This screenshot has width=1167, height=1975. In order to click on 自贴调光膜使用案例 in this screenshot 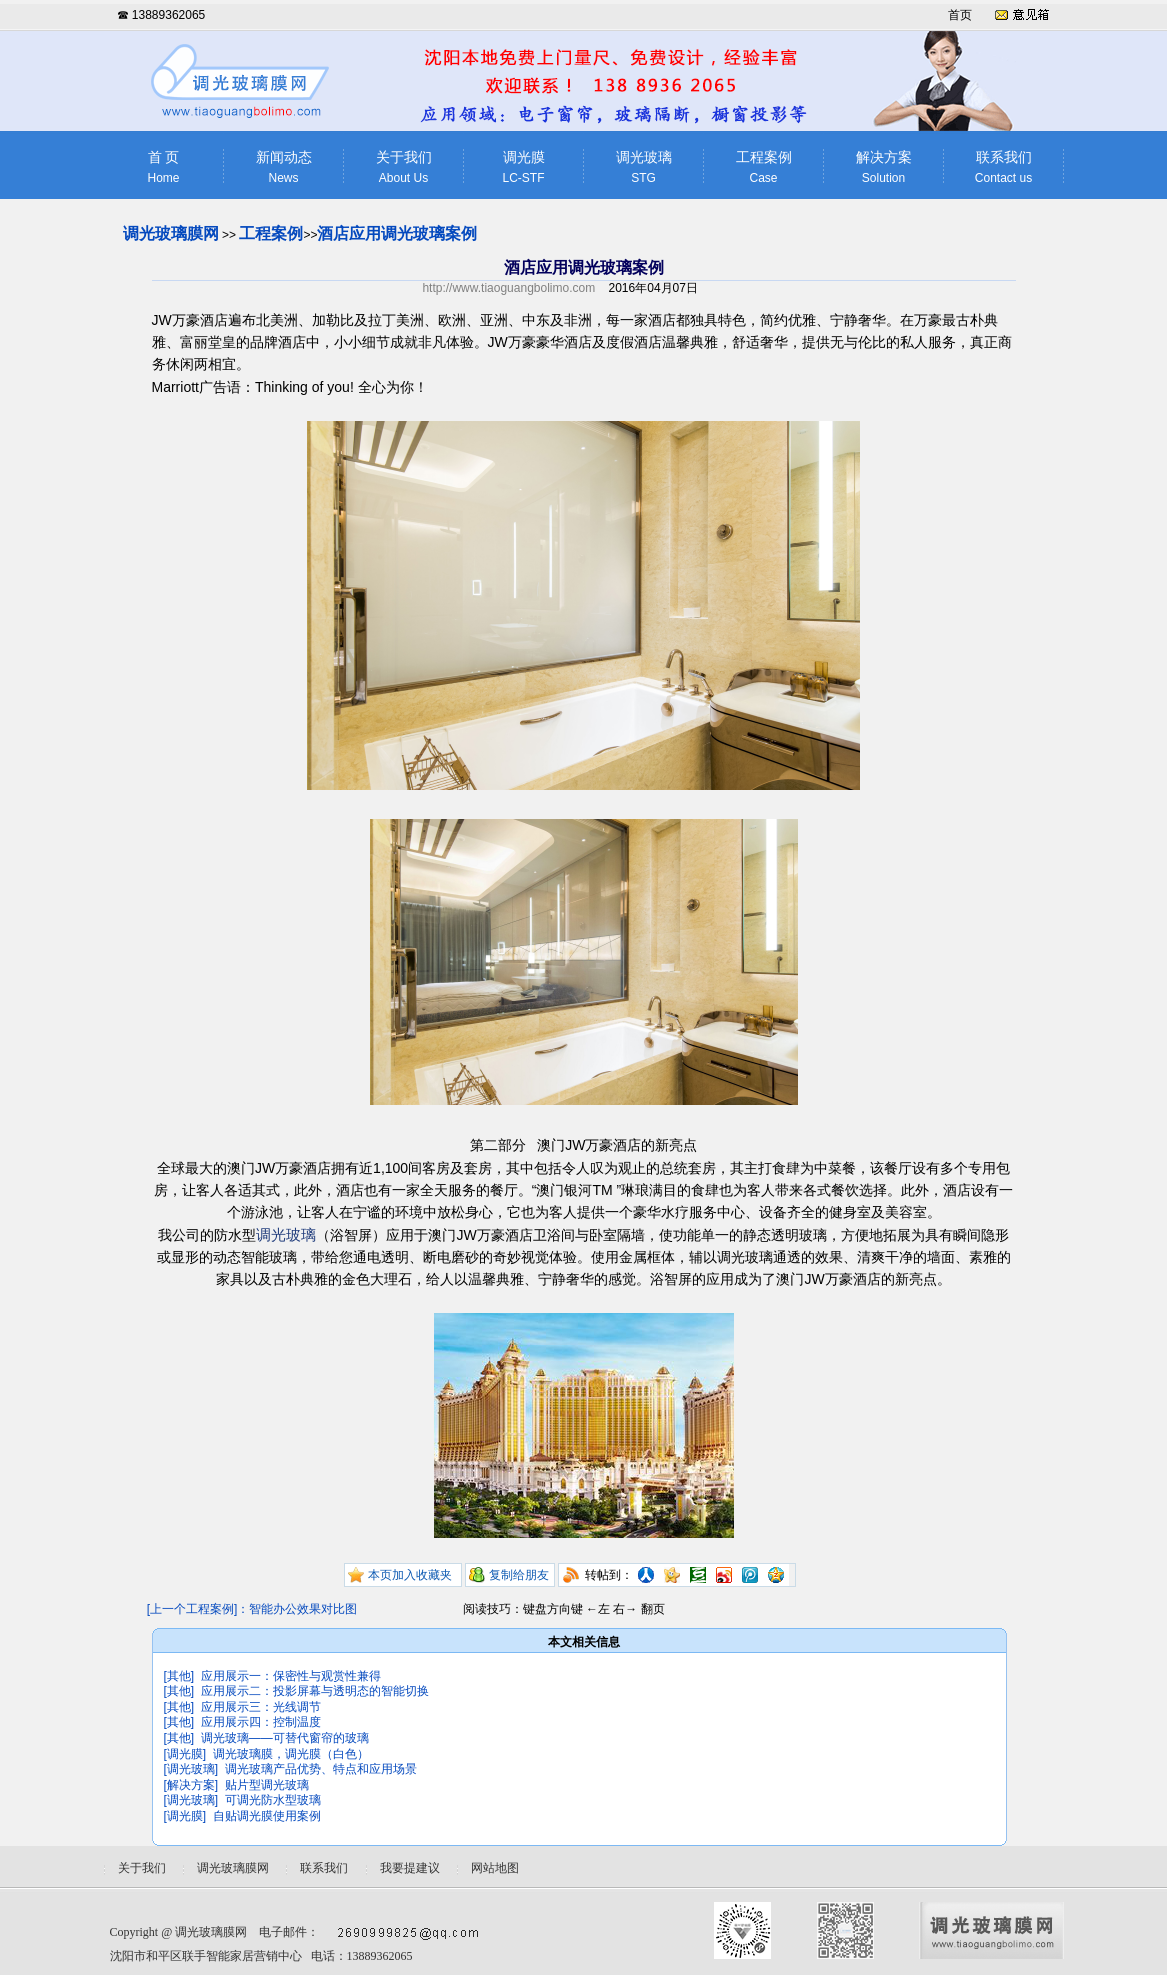, I will do `click(267, 1816)`.